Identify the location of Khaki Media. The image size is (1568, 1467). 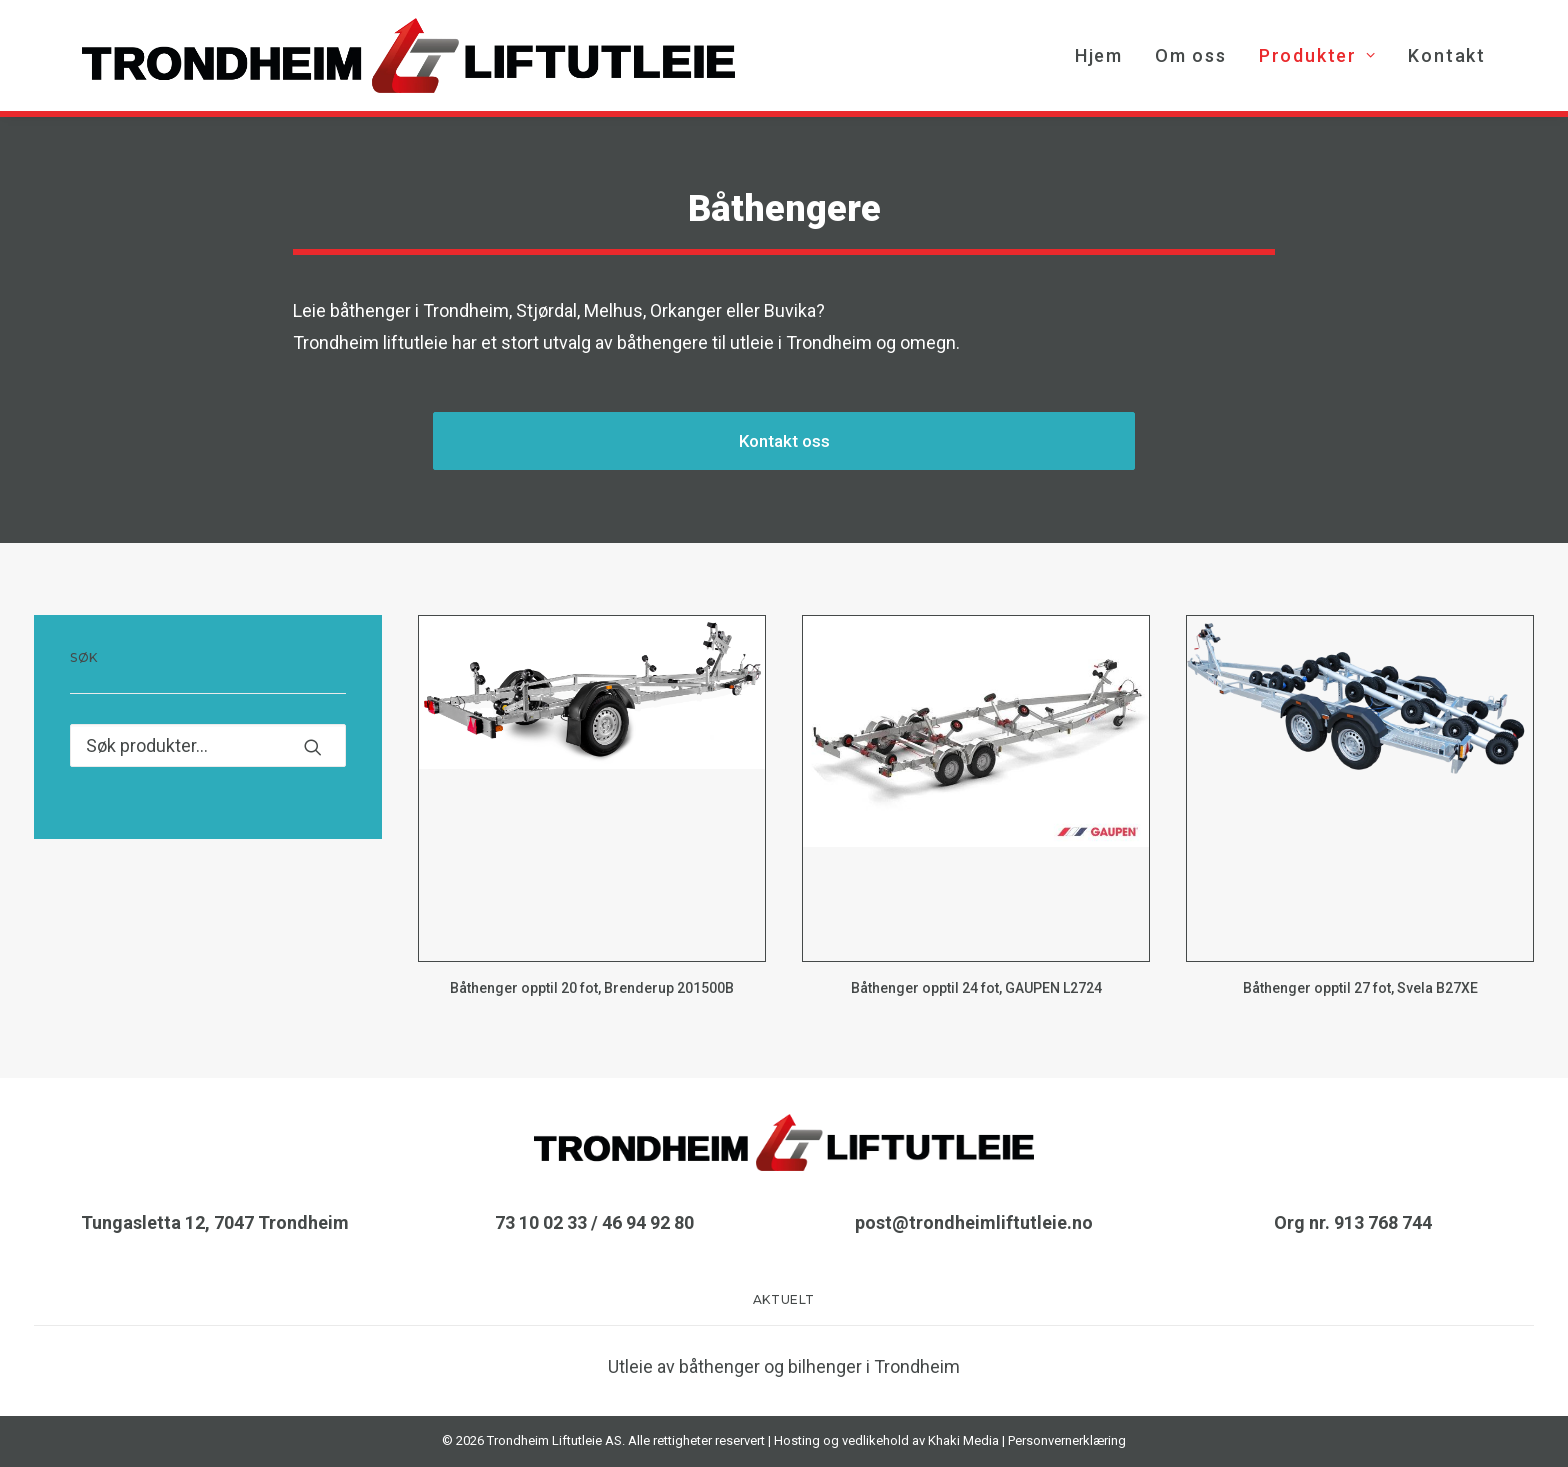
(963, 1440).